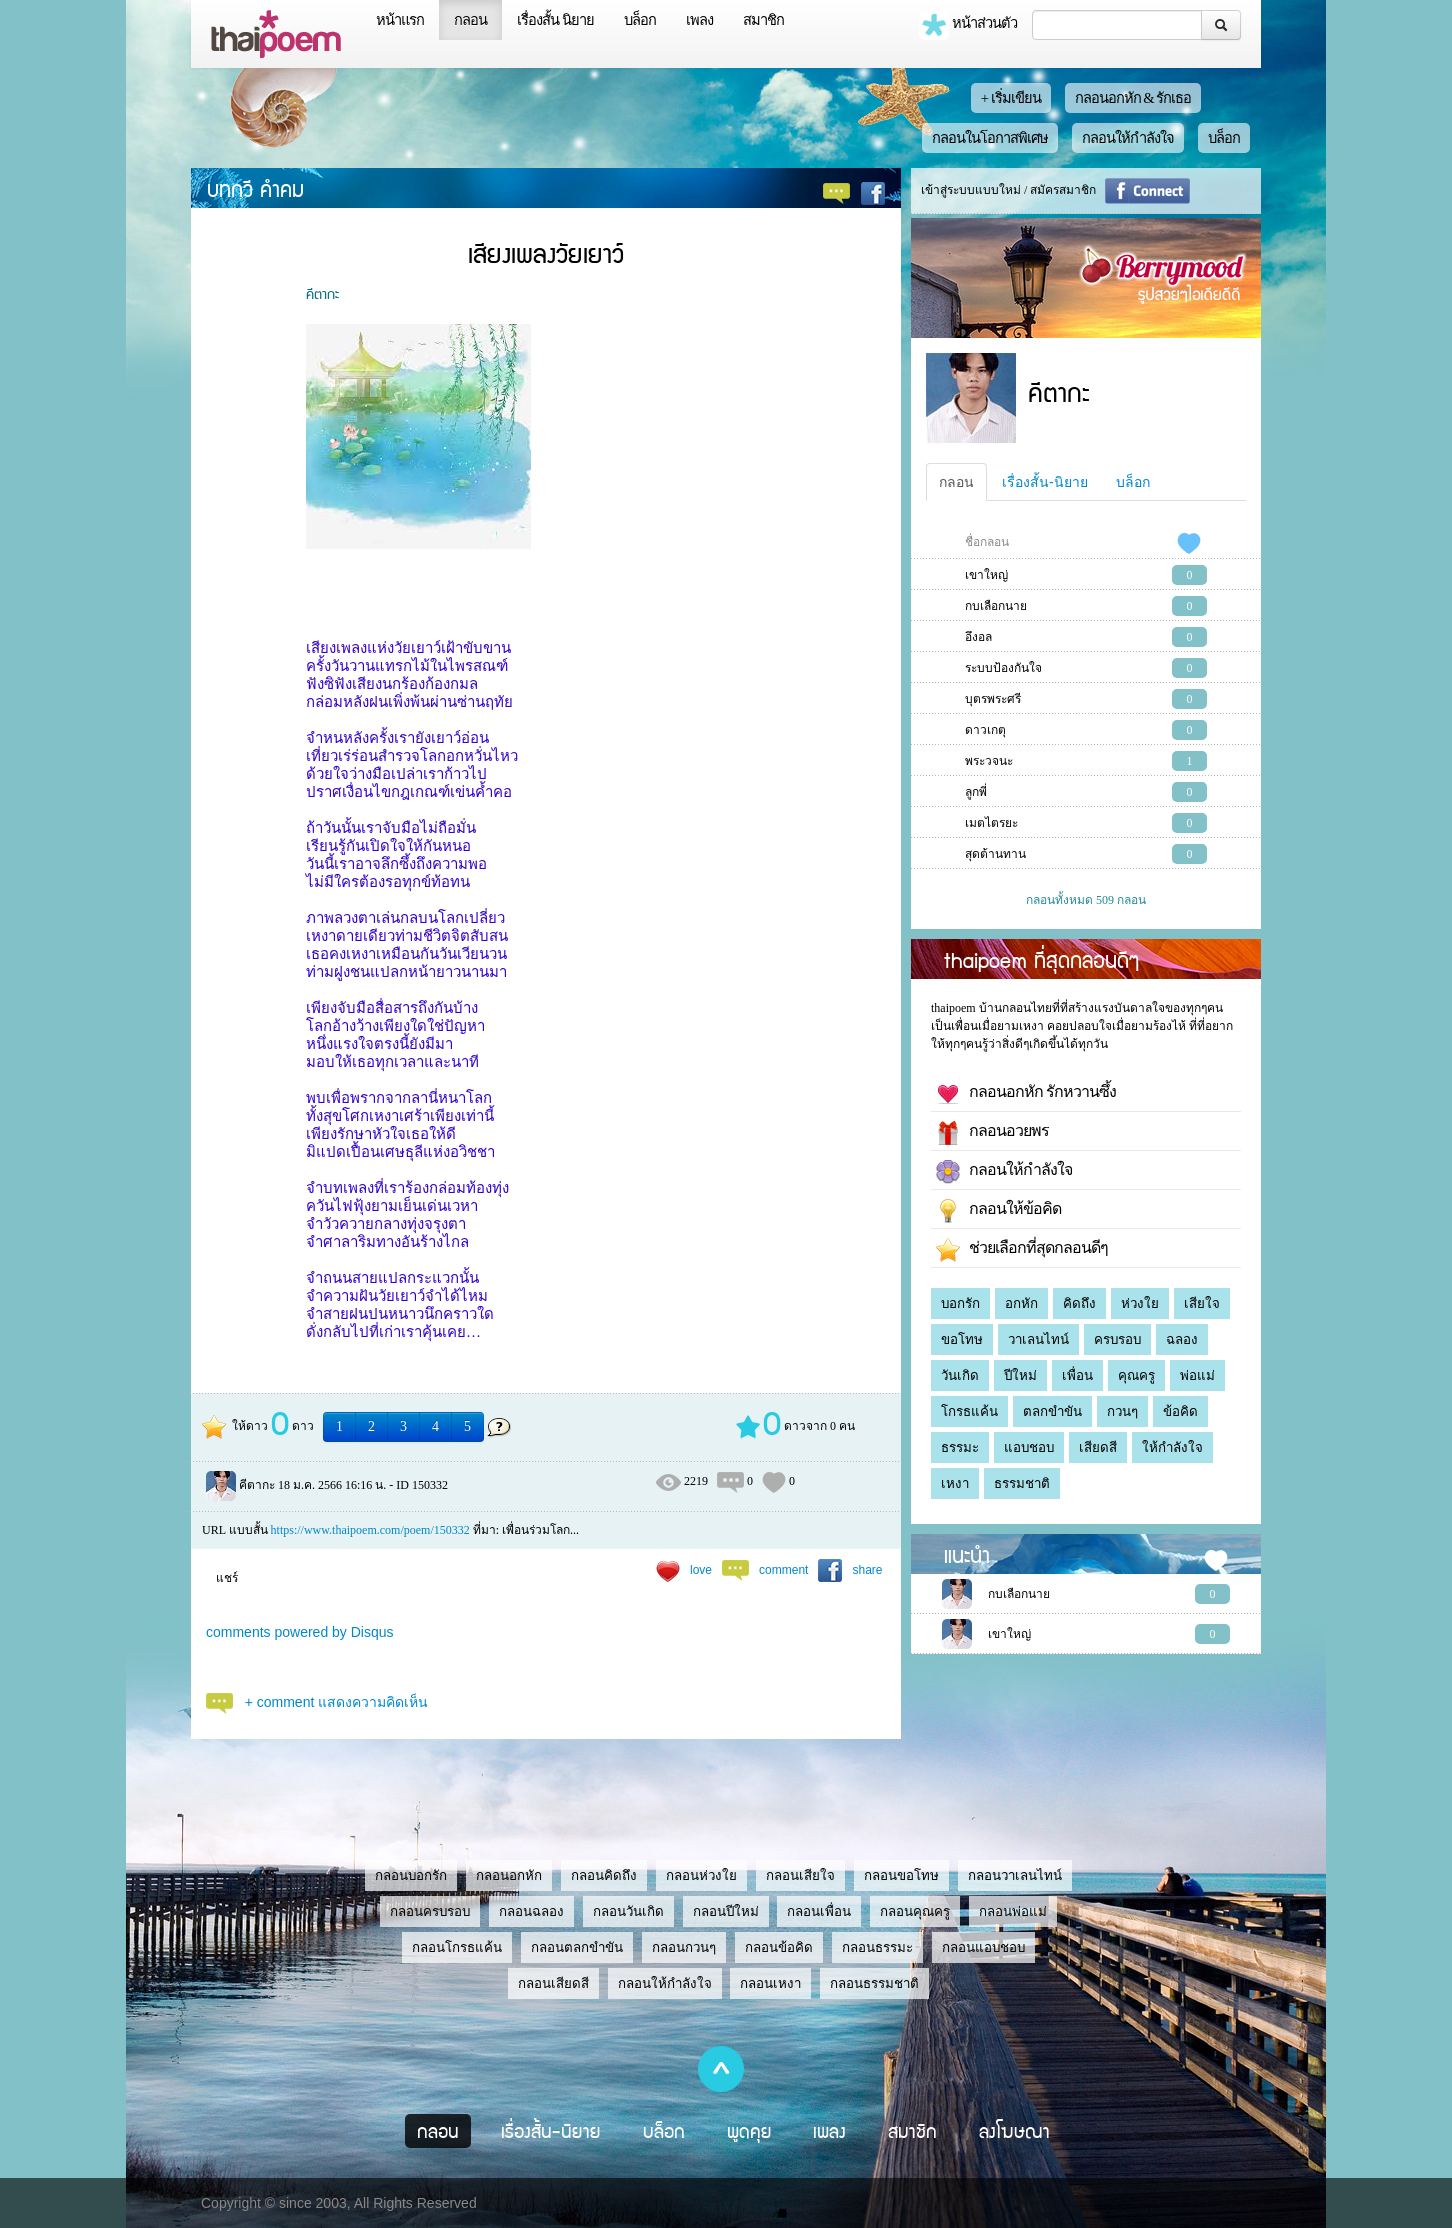 The image size is (1452, 2228). I want to click on คุณครู, so click(1136, 1375).